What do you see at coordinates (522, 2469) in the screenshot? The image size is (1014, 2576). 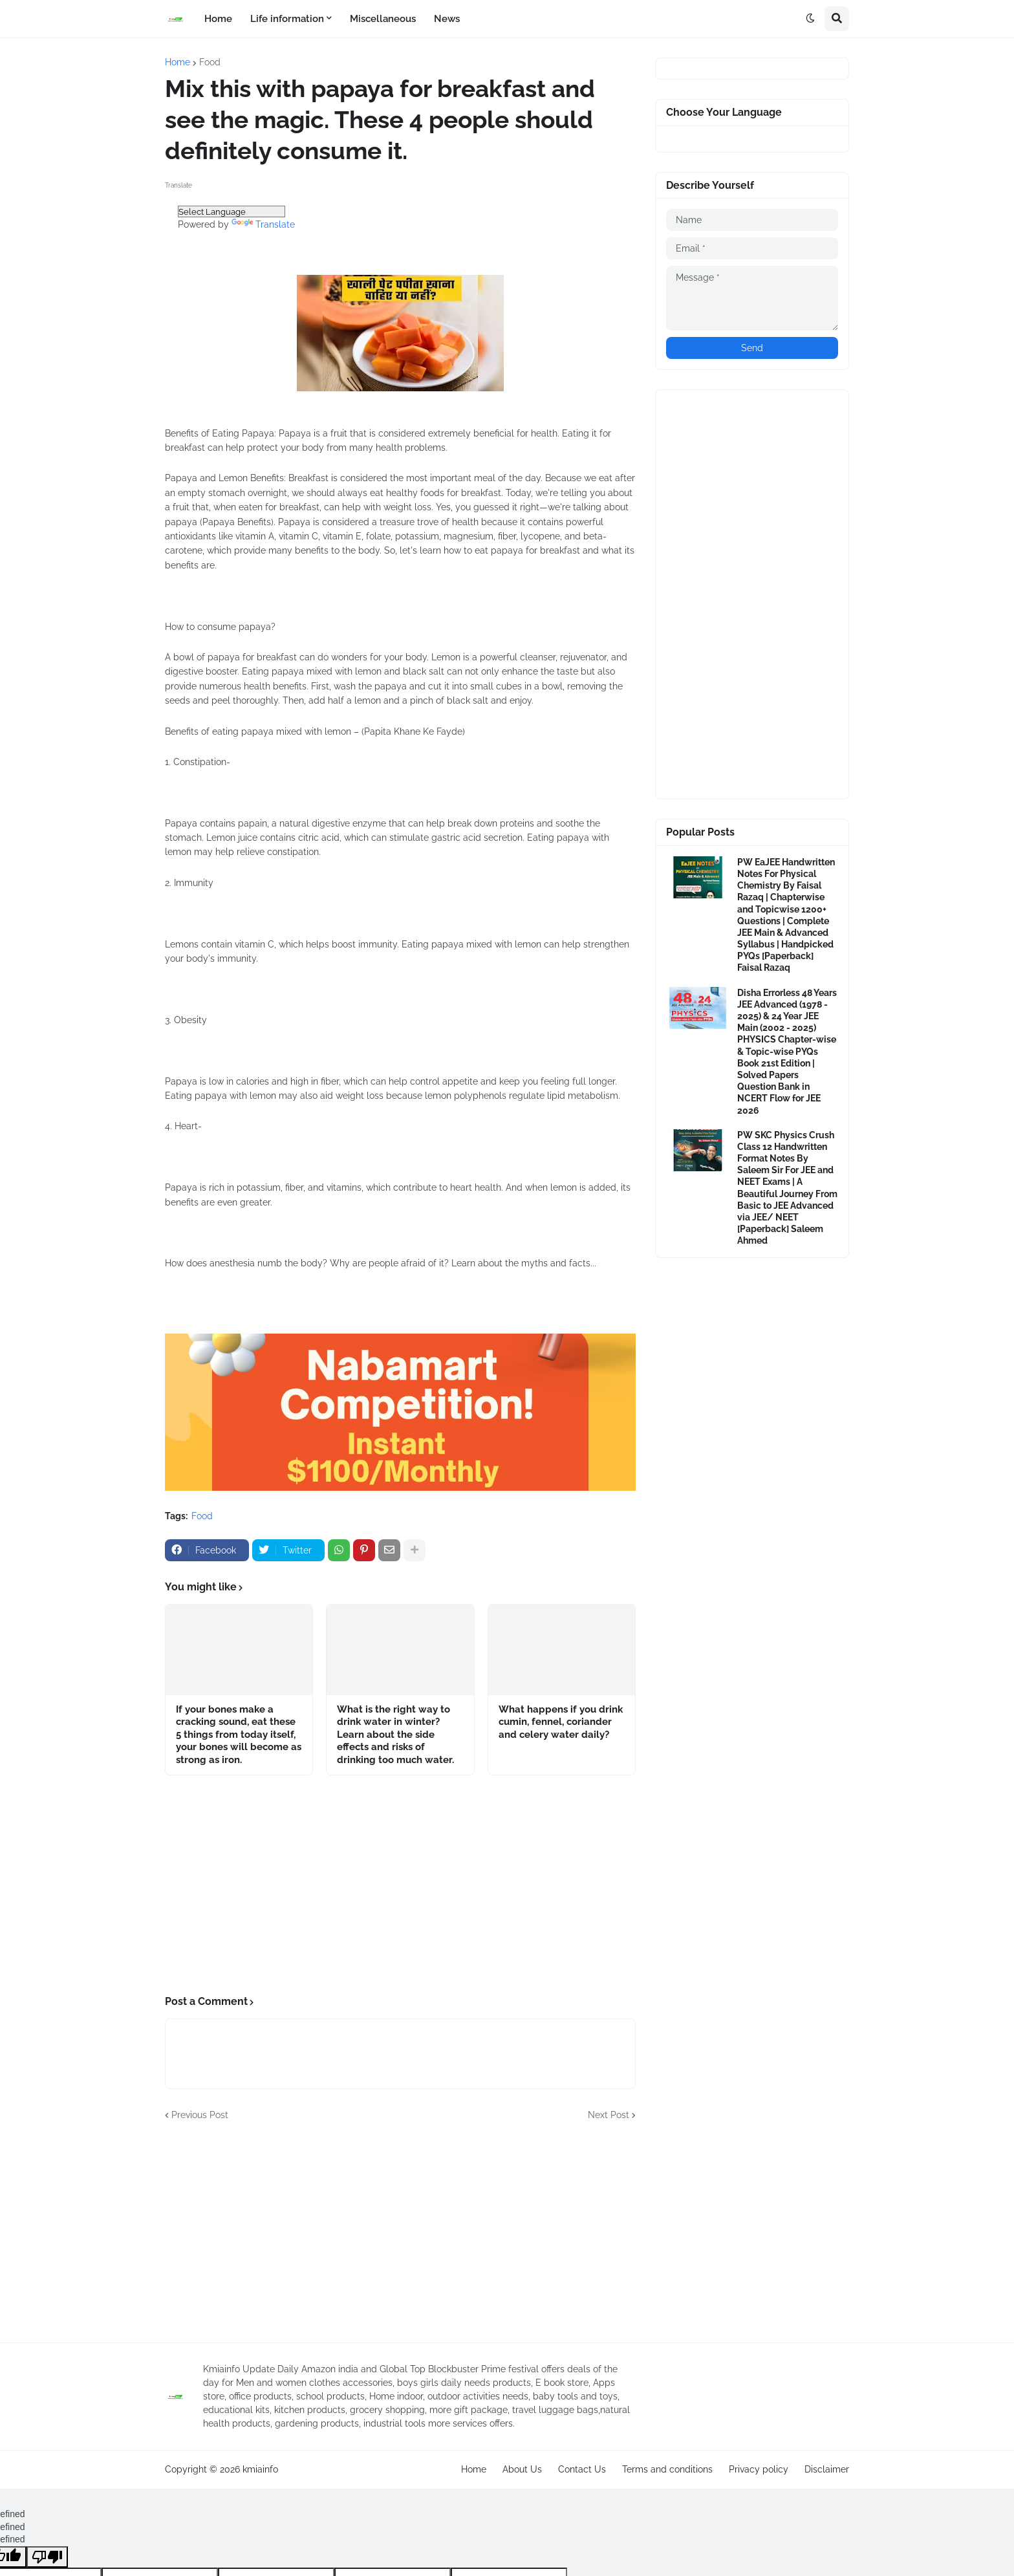 I see `About Us` at bounding box center [522, 2469].